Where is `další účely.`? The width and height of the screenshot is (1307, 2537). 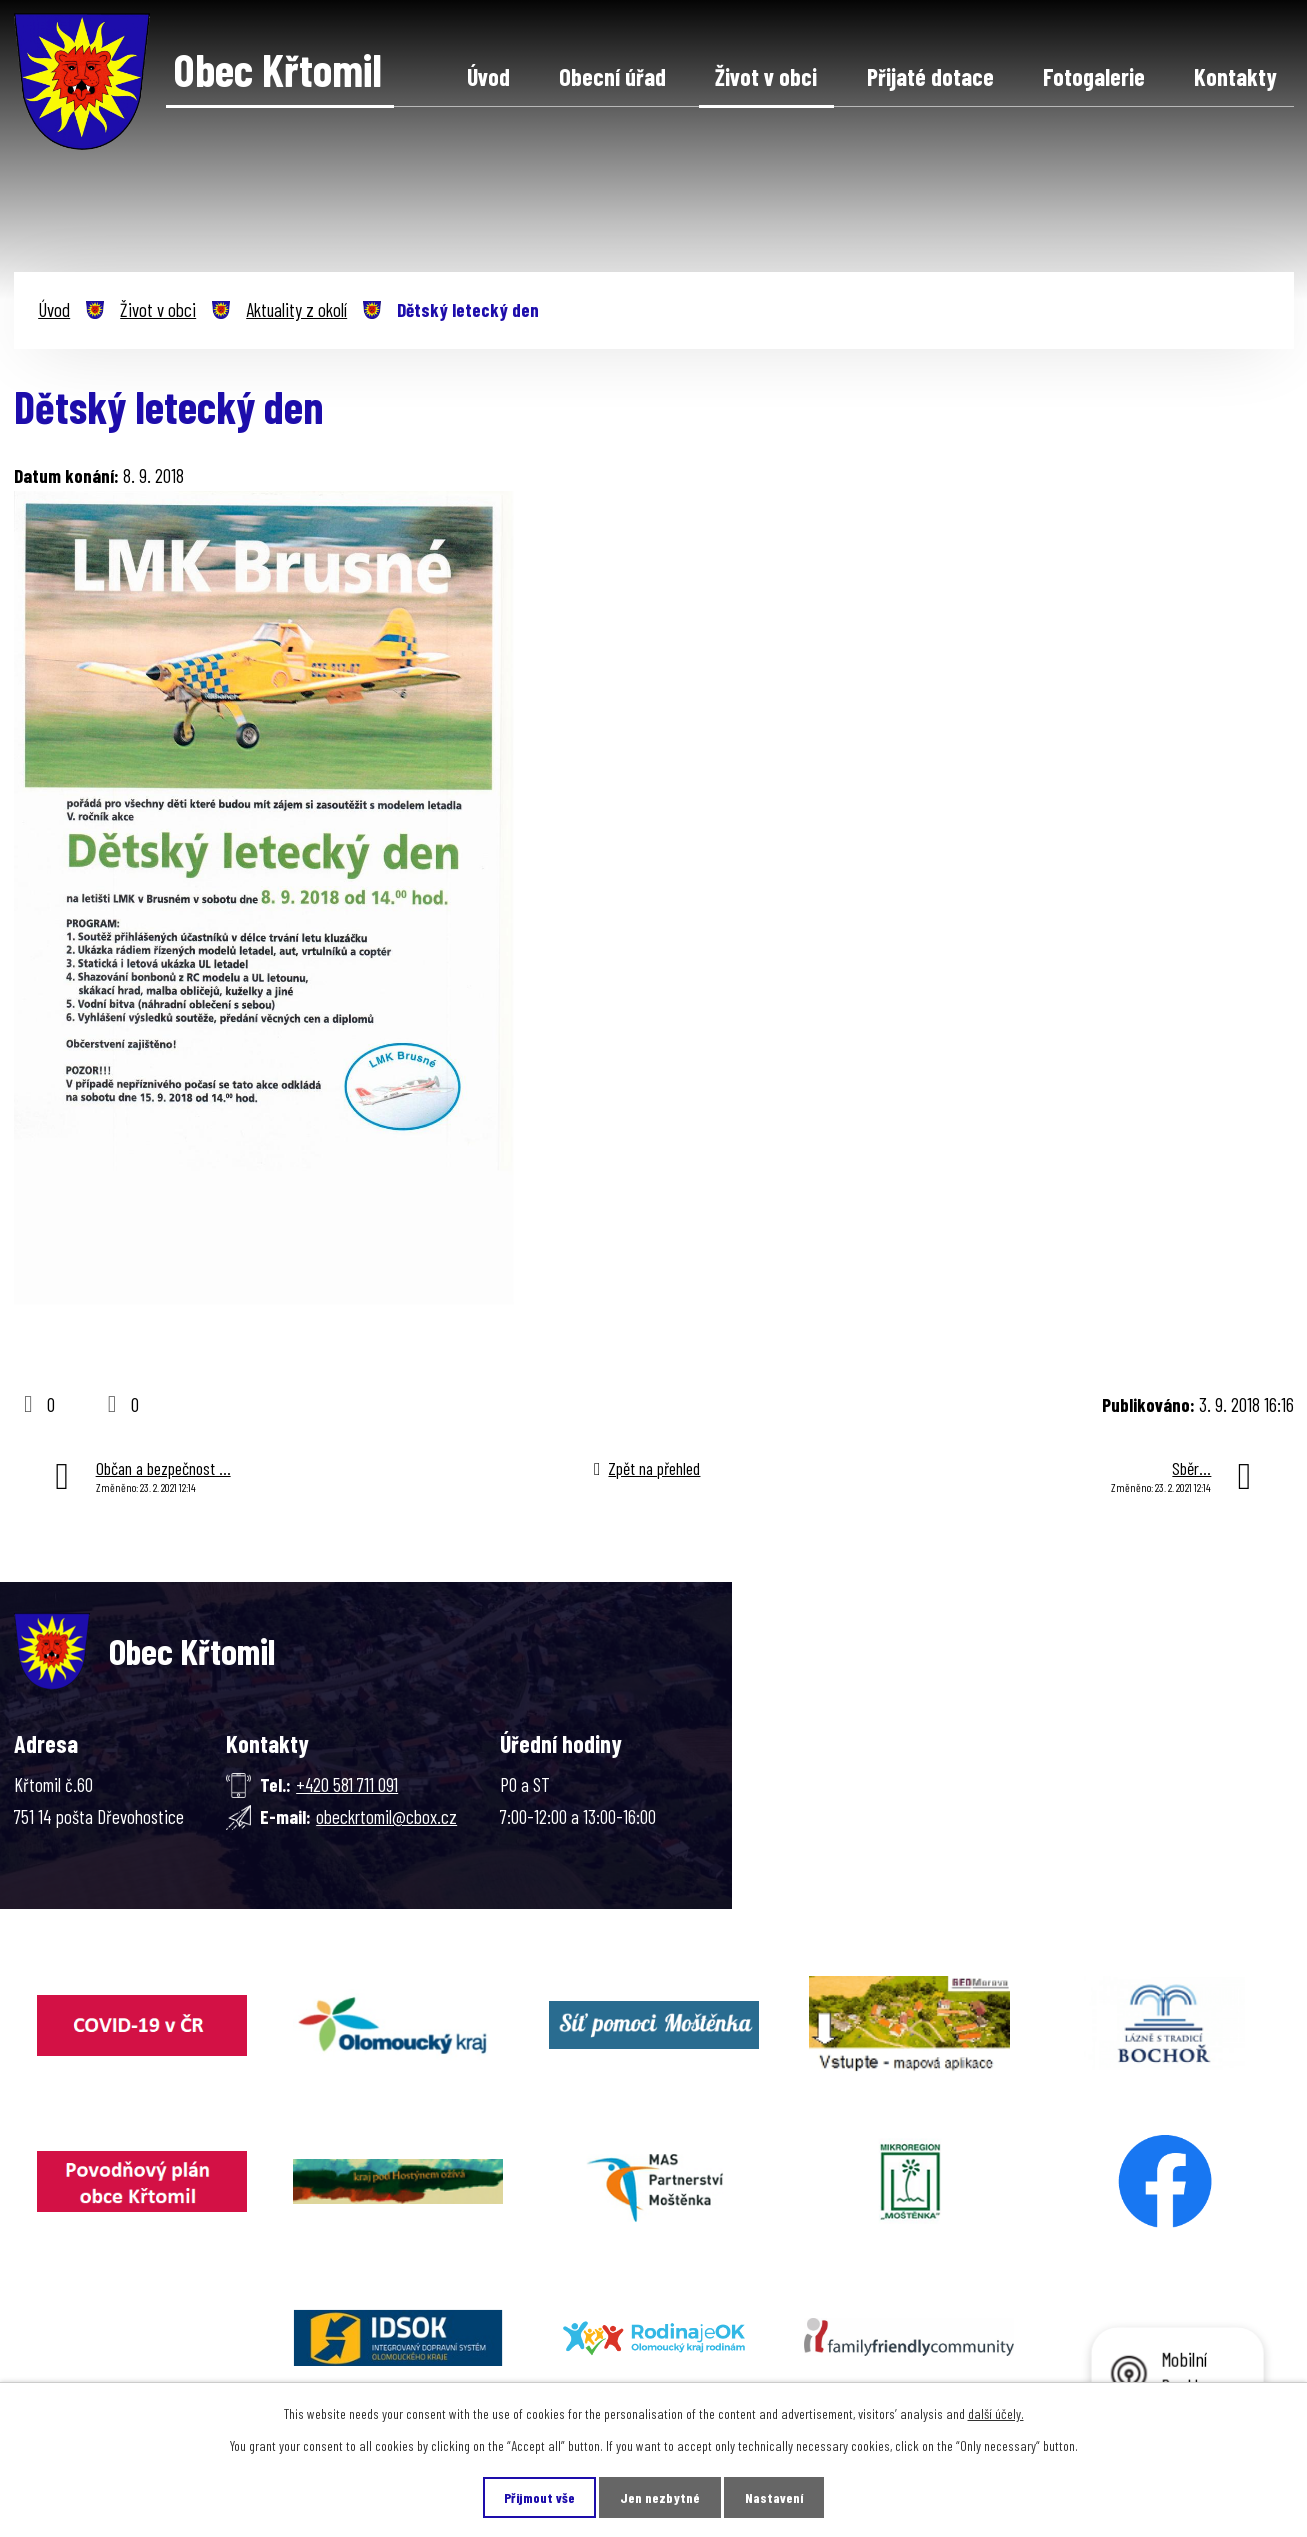
další účely. is located at coordinates (996, 2413).